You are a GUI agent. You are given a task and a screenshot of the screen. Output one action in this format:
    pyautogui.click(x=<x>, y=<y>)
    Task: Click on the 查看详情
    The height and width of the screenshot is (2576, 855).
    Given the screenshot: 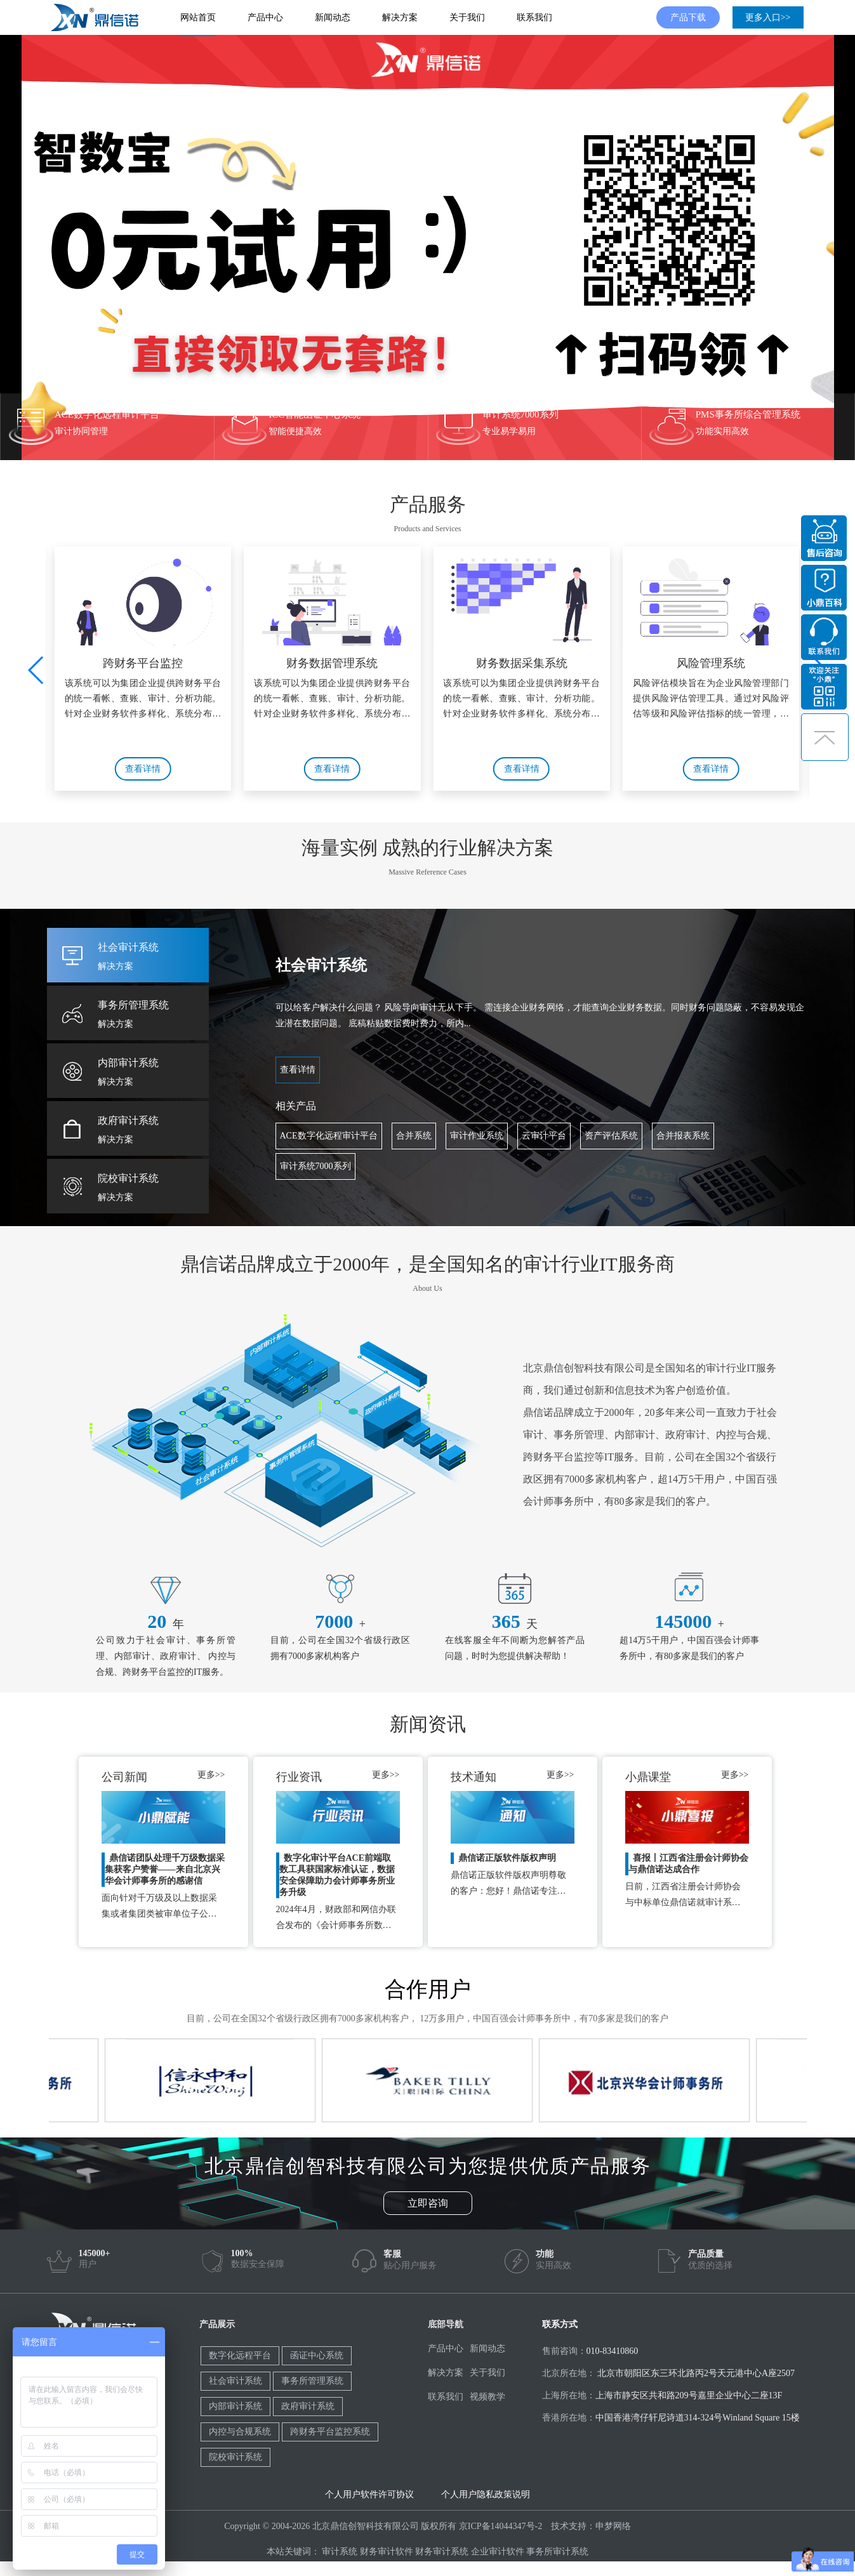 What is the action you would take?
    pyautogui.click(x=143, y=769)
    